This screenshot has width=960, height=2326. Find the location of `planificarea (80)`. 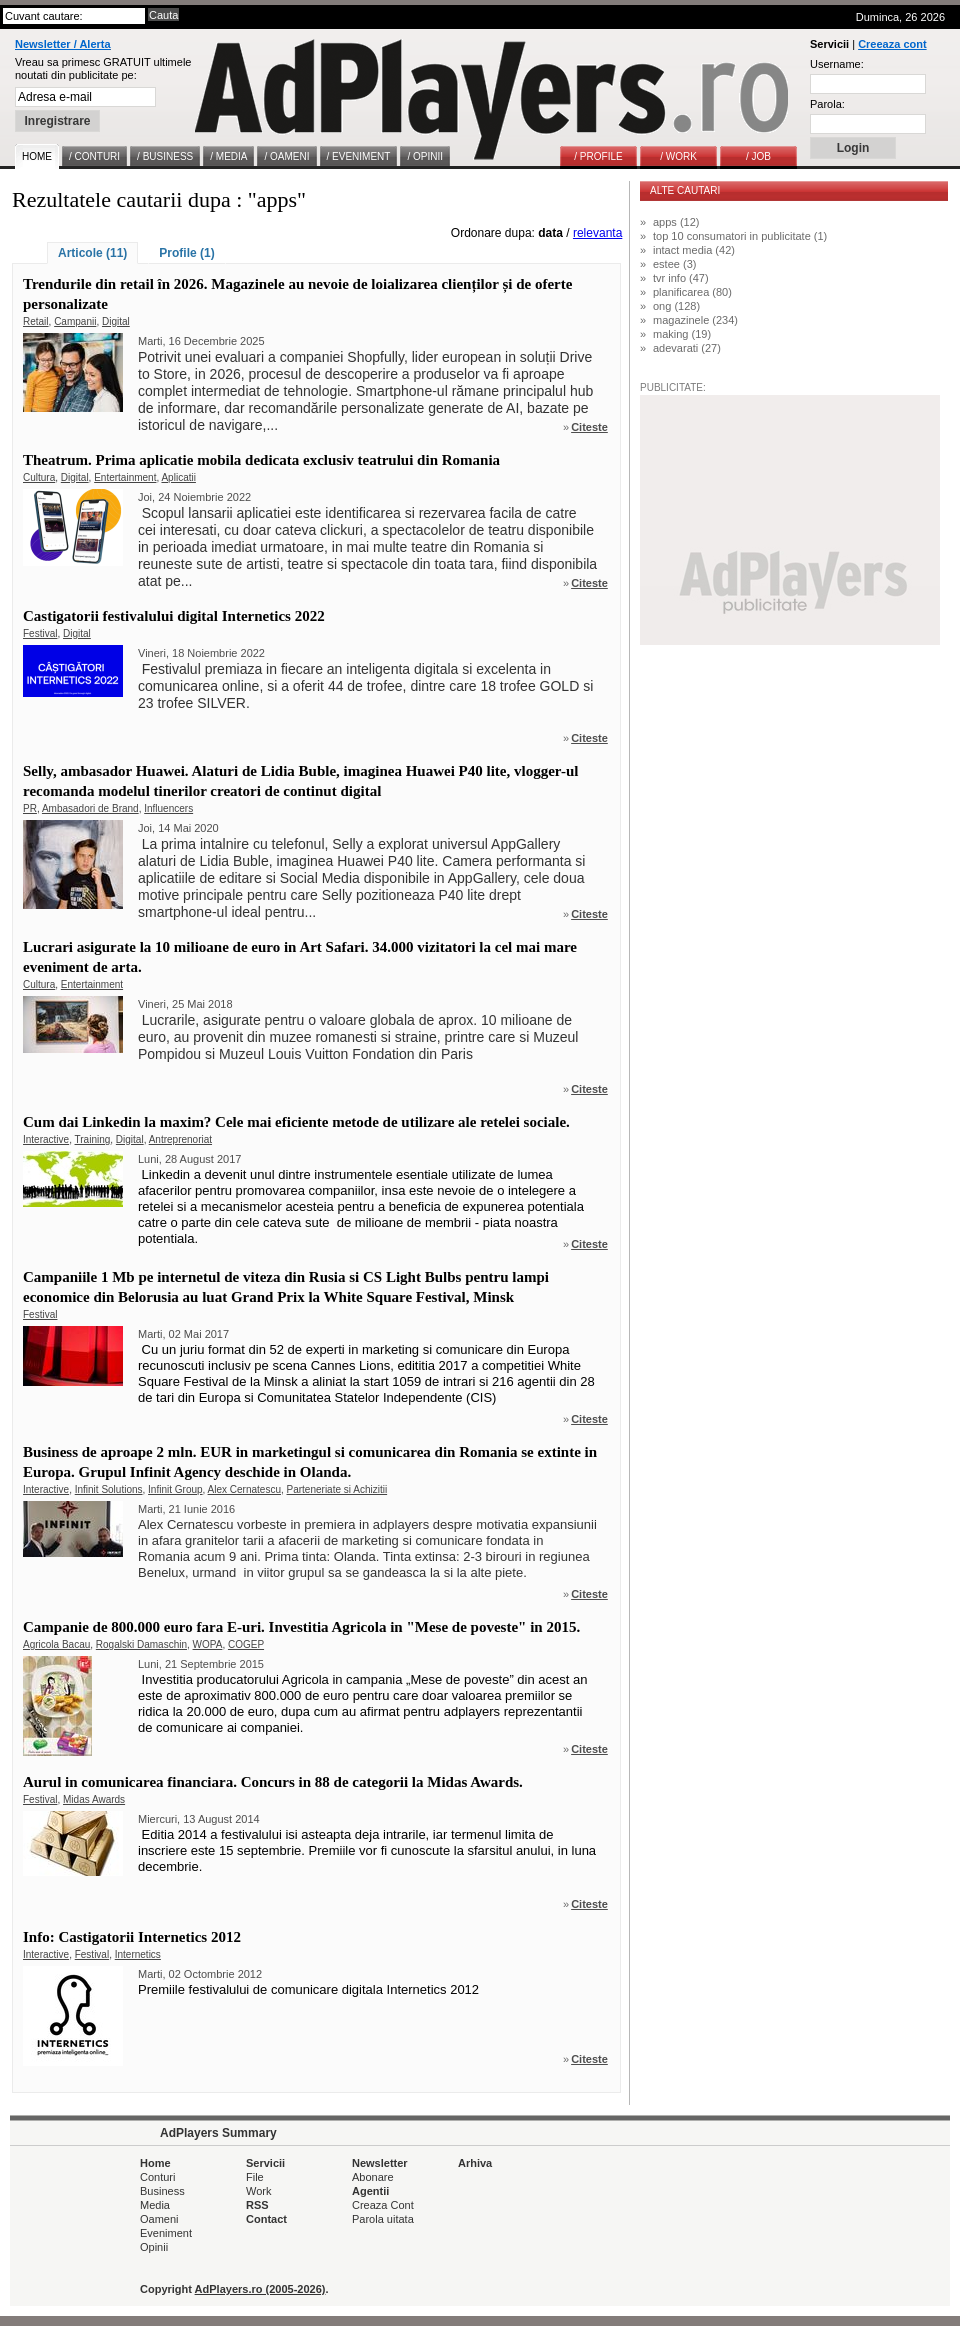

planificarea (80) is located at coordinates (692, 292).